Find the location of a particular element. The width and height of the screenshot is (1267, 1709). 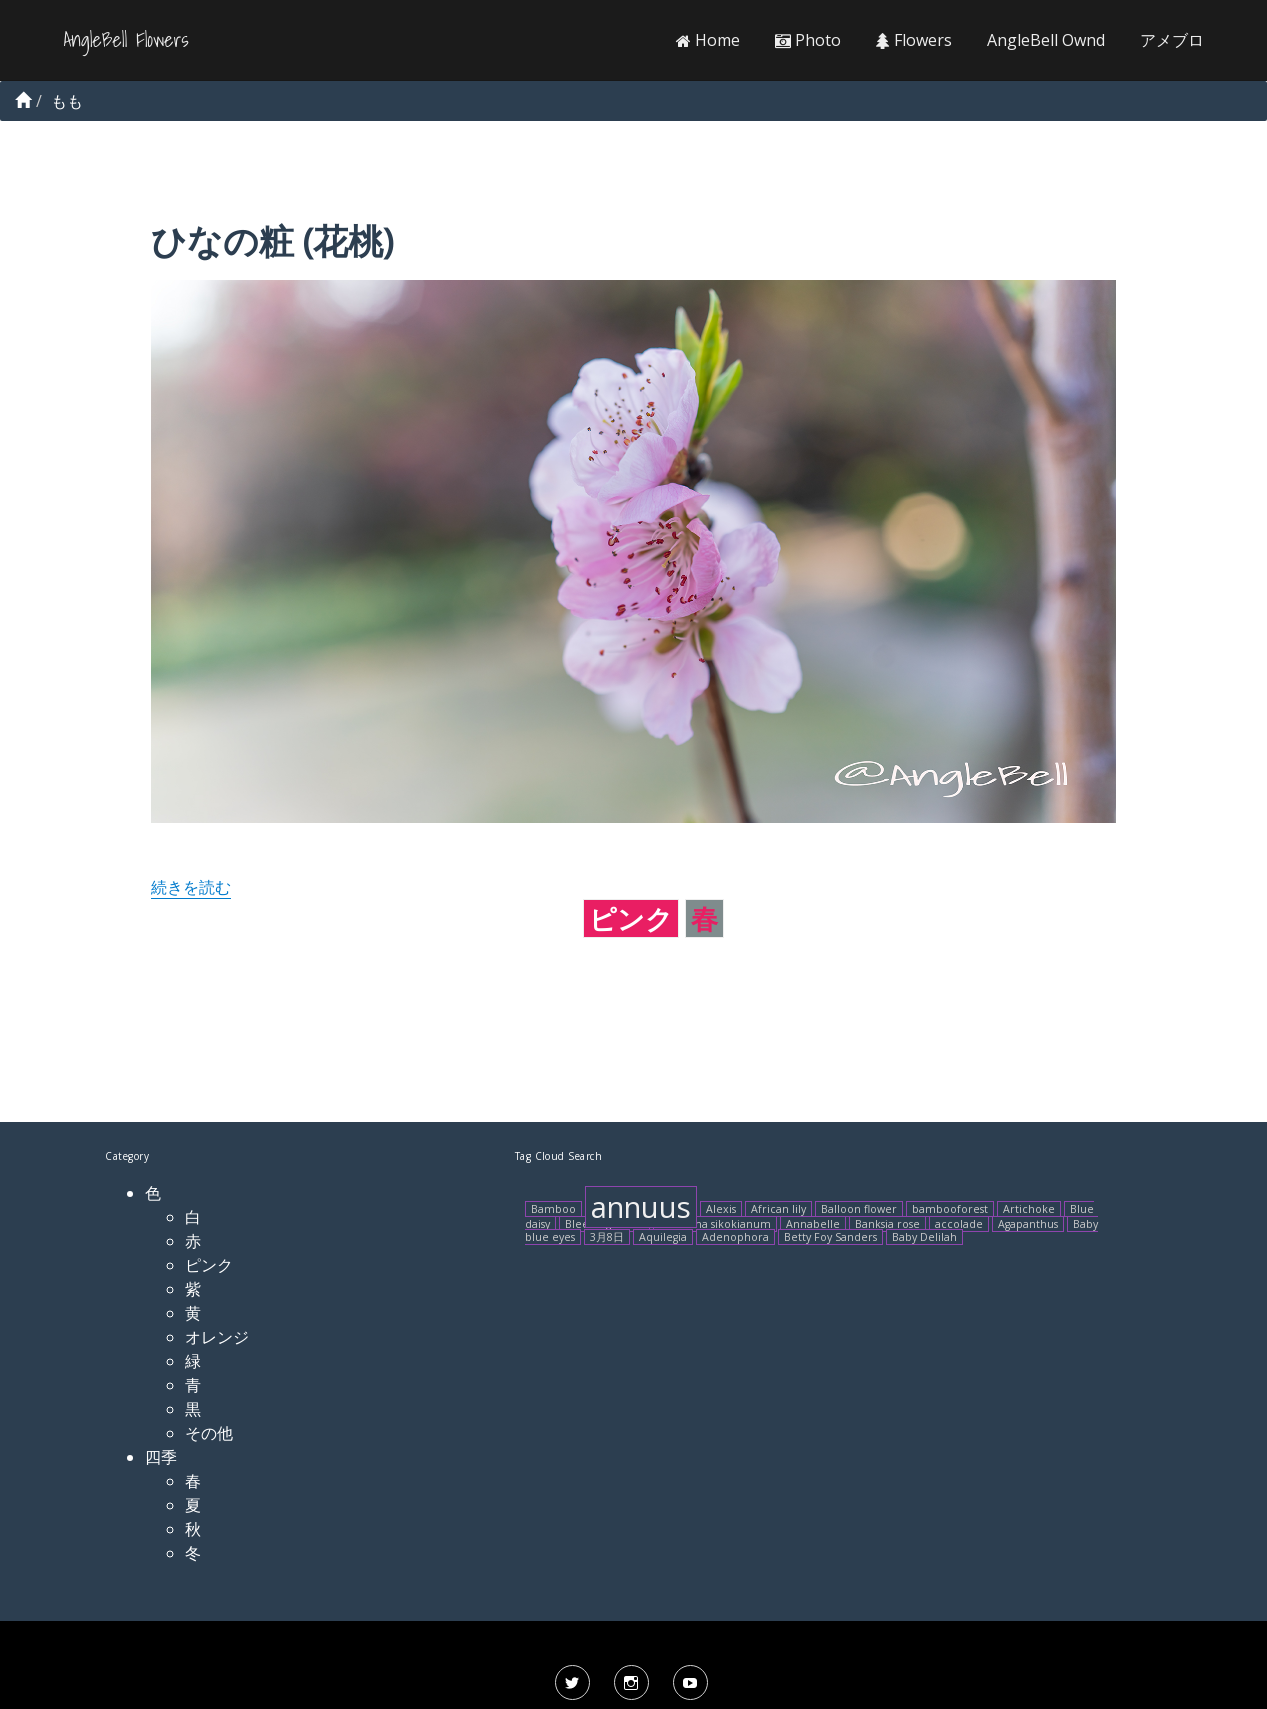

アメブロ is located at coordinates (1172, 40).